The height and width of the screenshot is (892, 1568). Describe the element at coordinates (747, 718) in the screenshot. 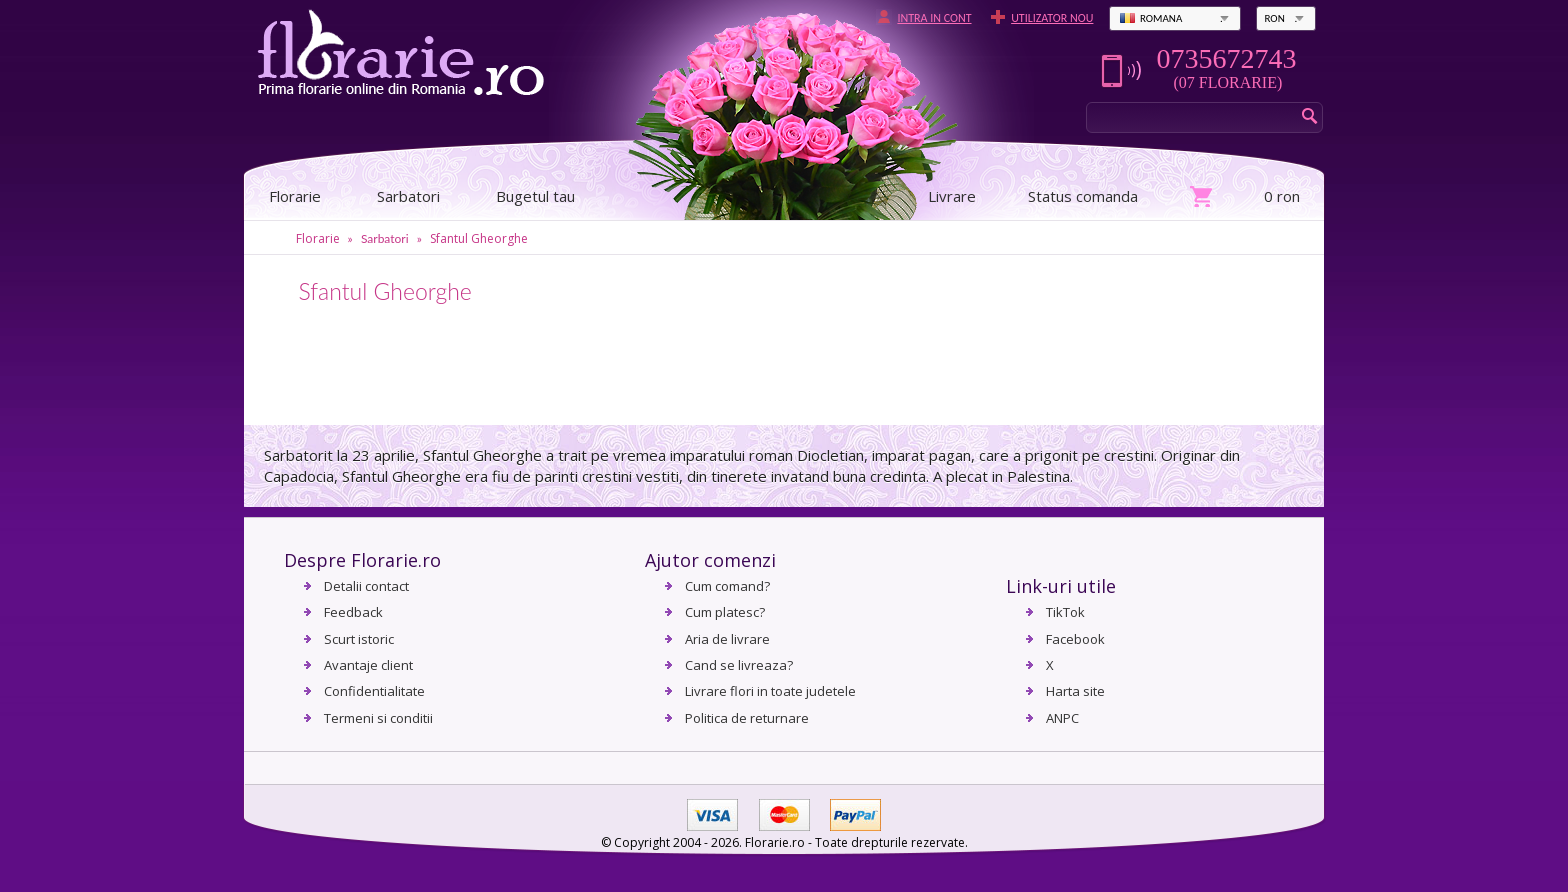

I see `Politica de returnare` at that location.